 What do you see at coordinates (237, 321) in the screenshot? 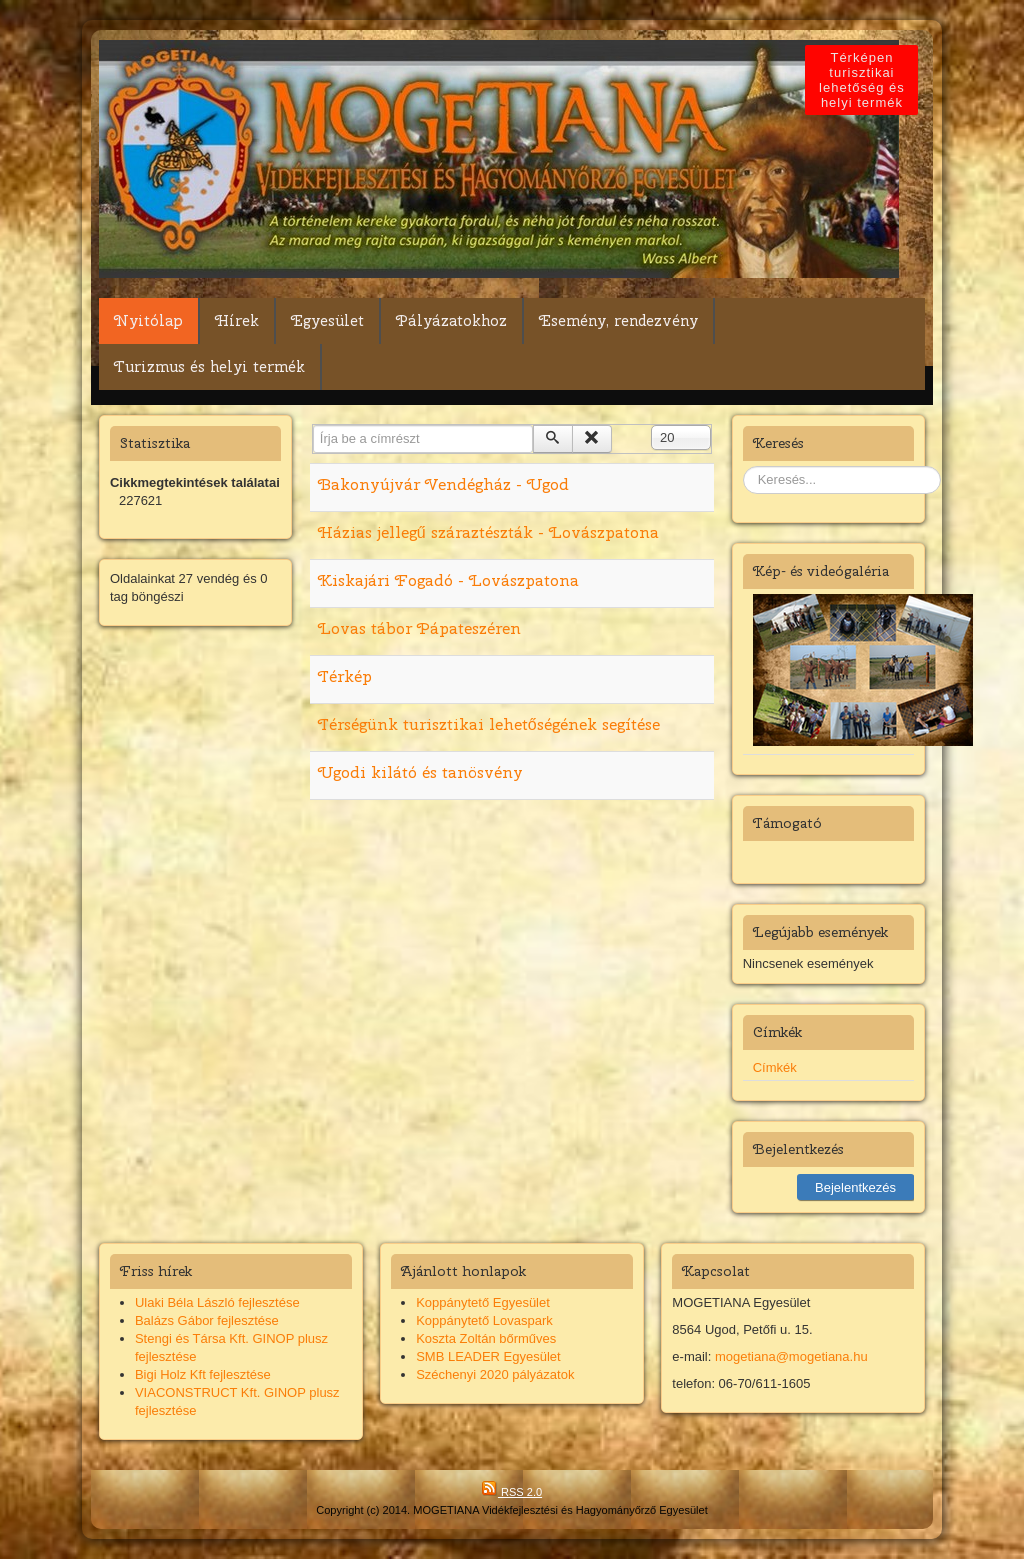
I see `Hírek` at bounding box center [237, 321].